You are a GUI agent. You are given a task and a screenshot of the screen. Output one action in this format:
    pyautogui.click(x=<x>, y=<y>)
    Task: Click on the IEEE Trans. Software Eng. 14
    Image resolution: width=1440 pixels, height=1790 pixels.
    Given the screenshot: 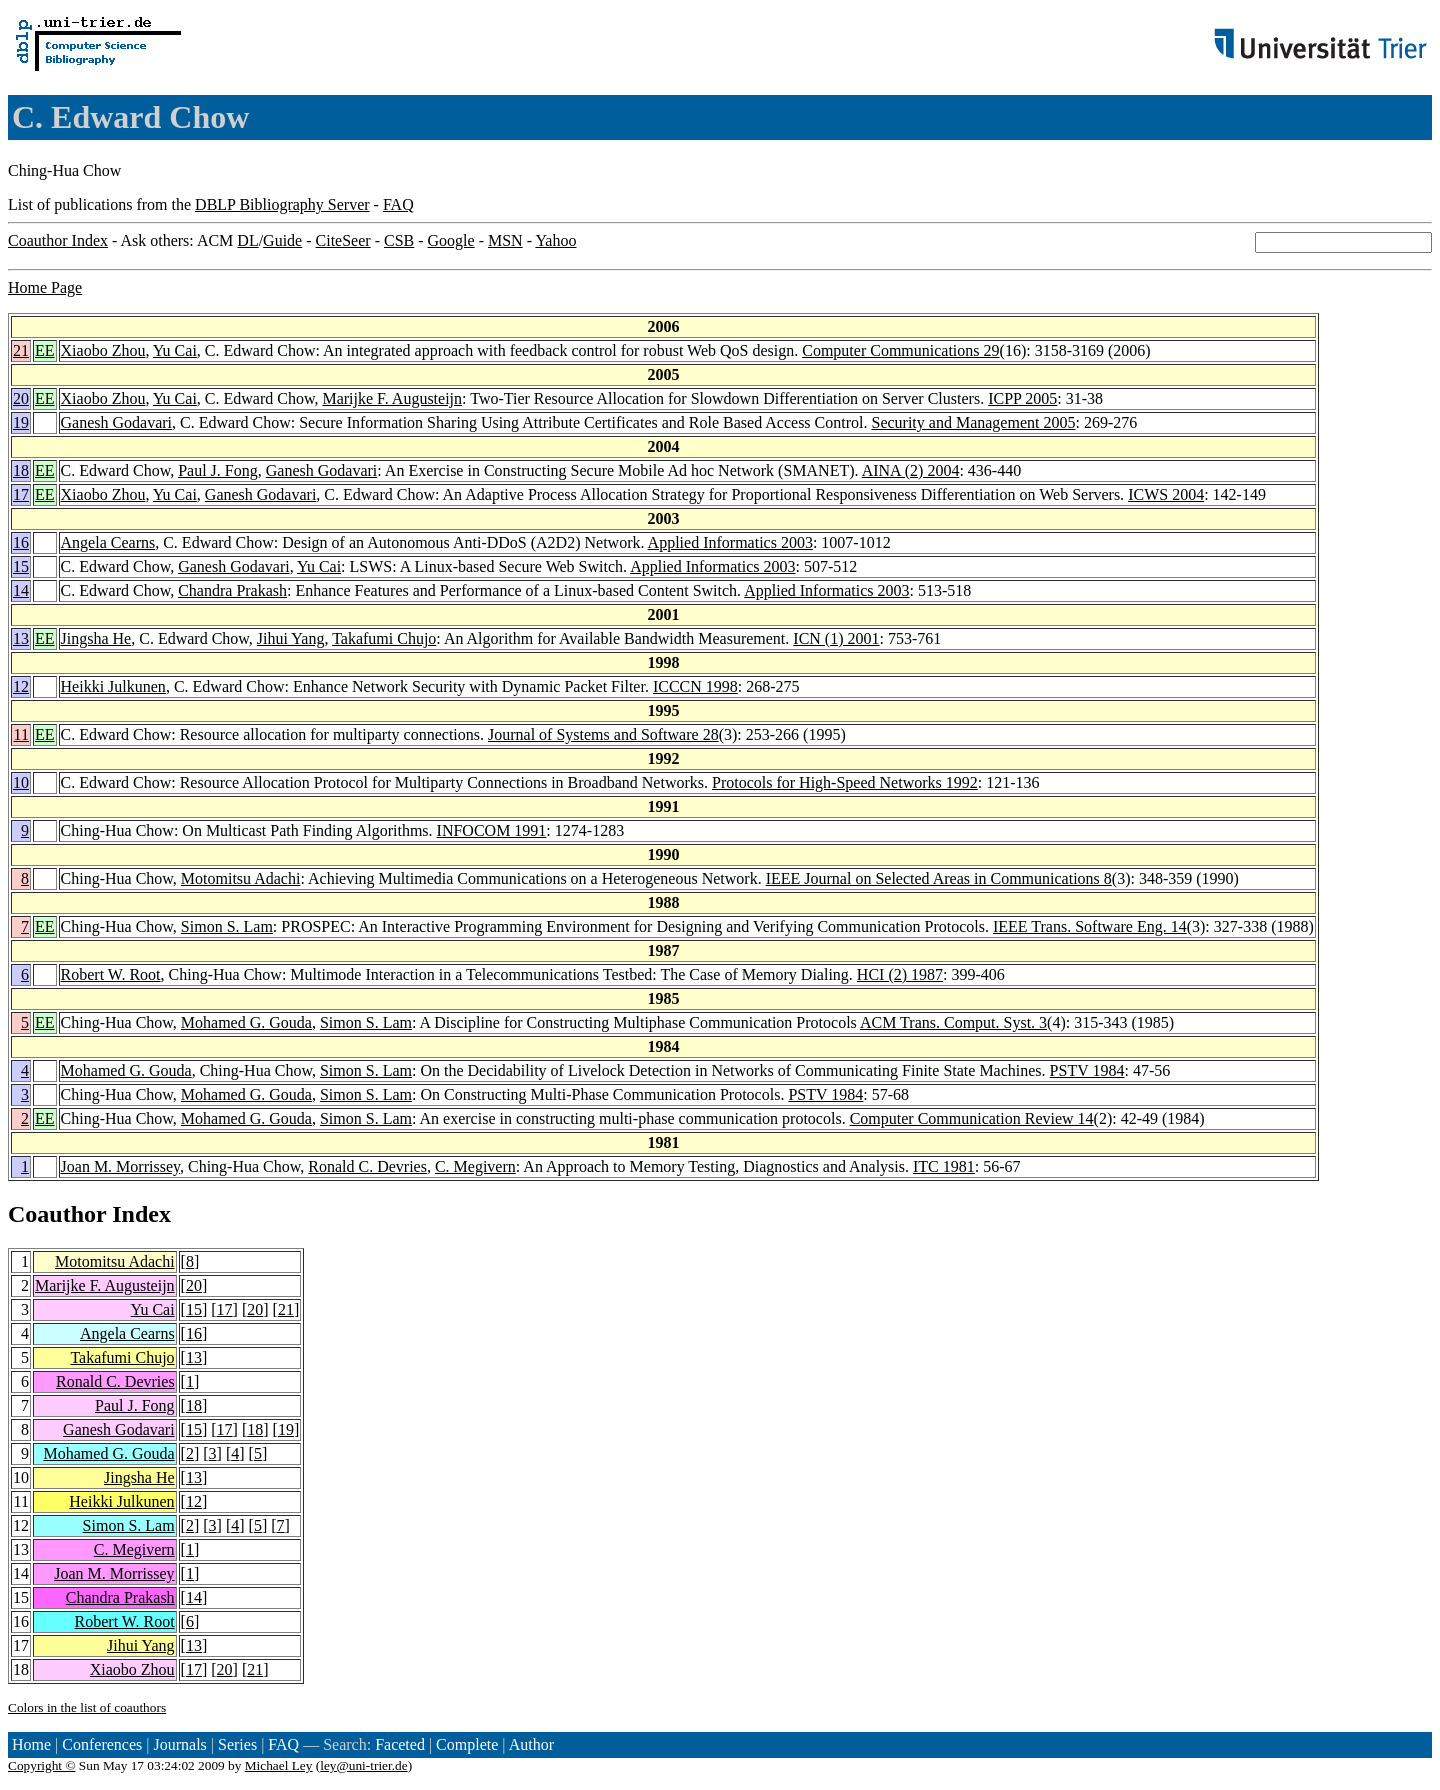 What is the action you would take?
    pyautogui.click(x=1090, y=926)
    